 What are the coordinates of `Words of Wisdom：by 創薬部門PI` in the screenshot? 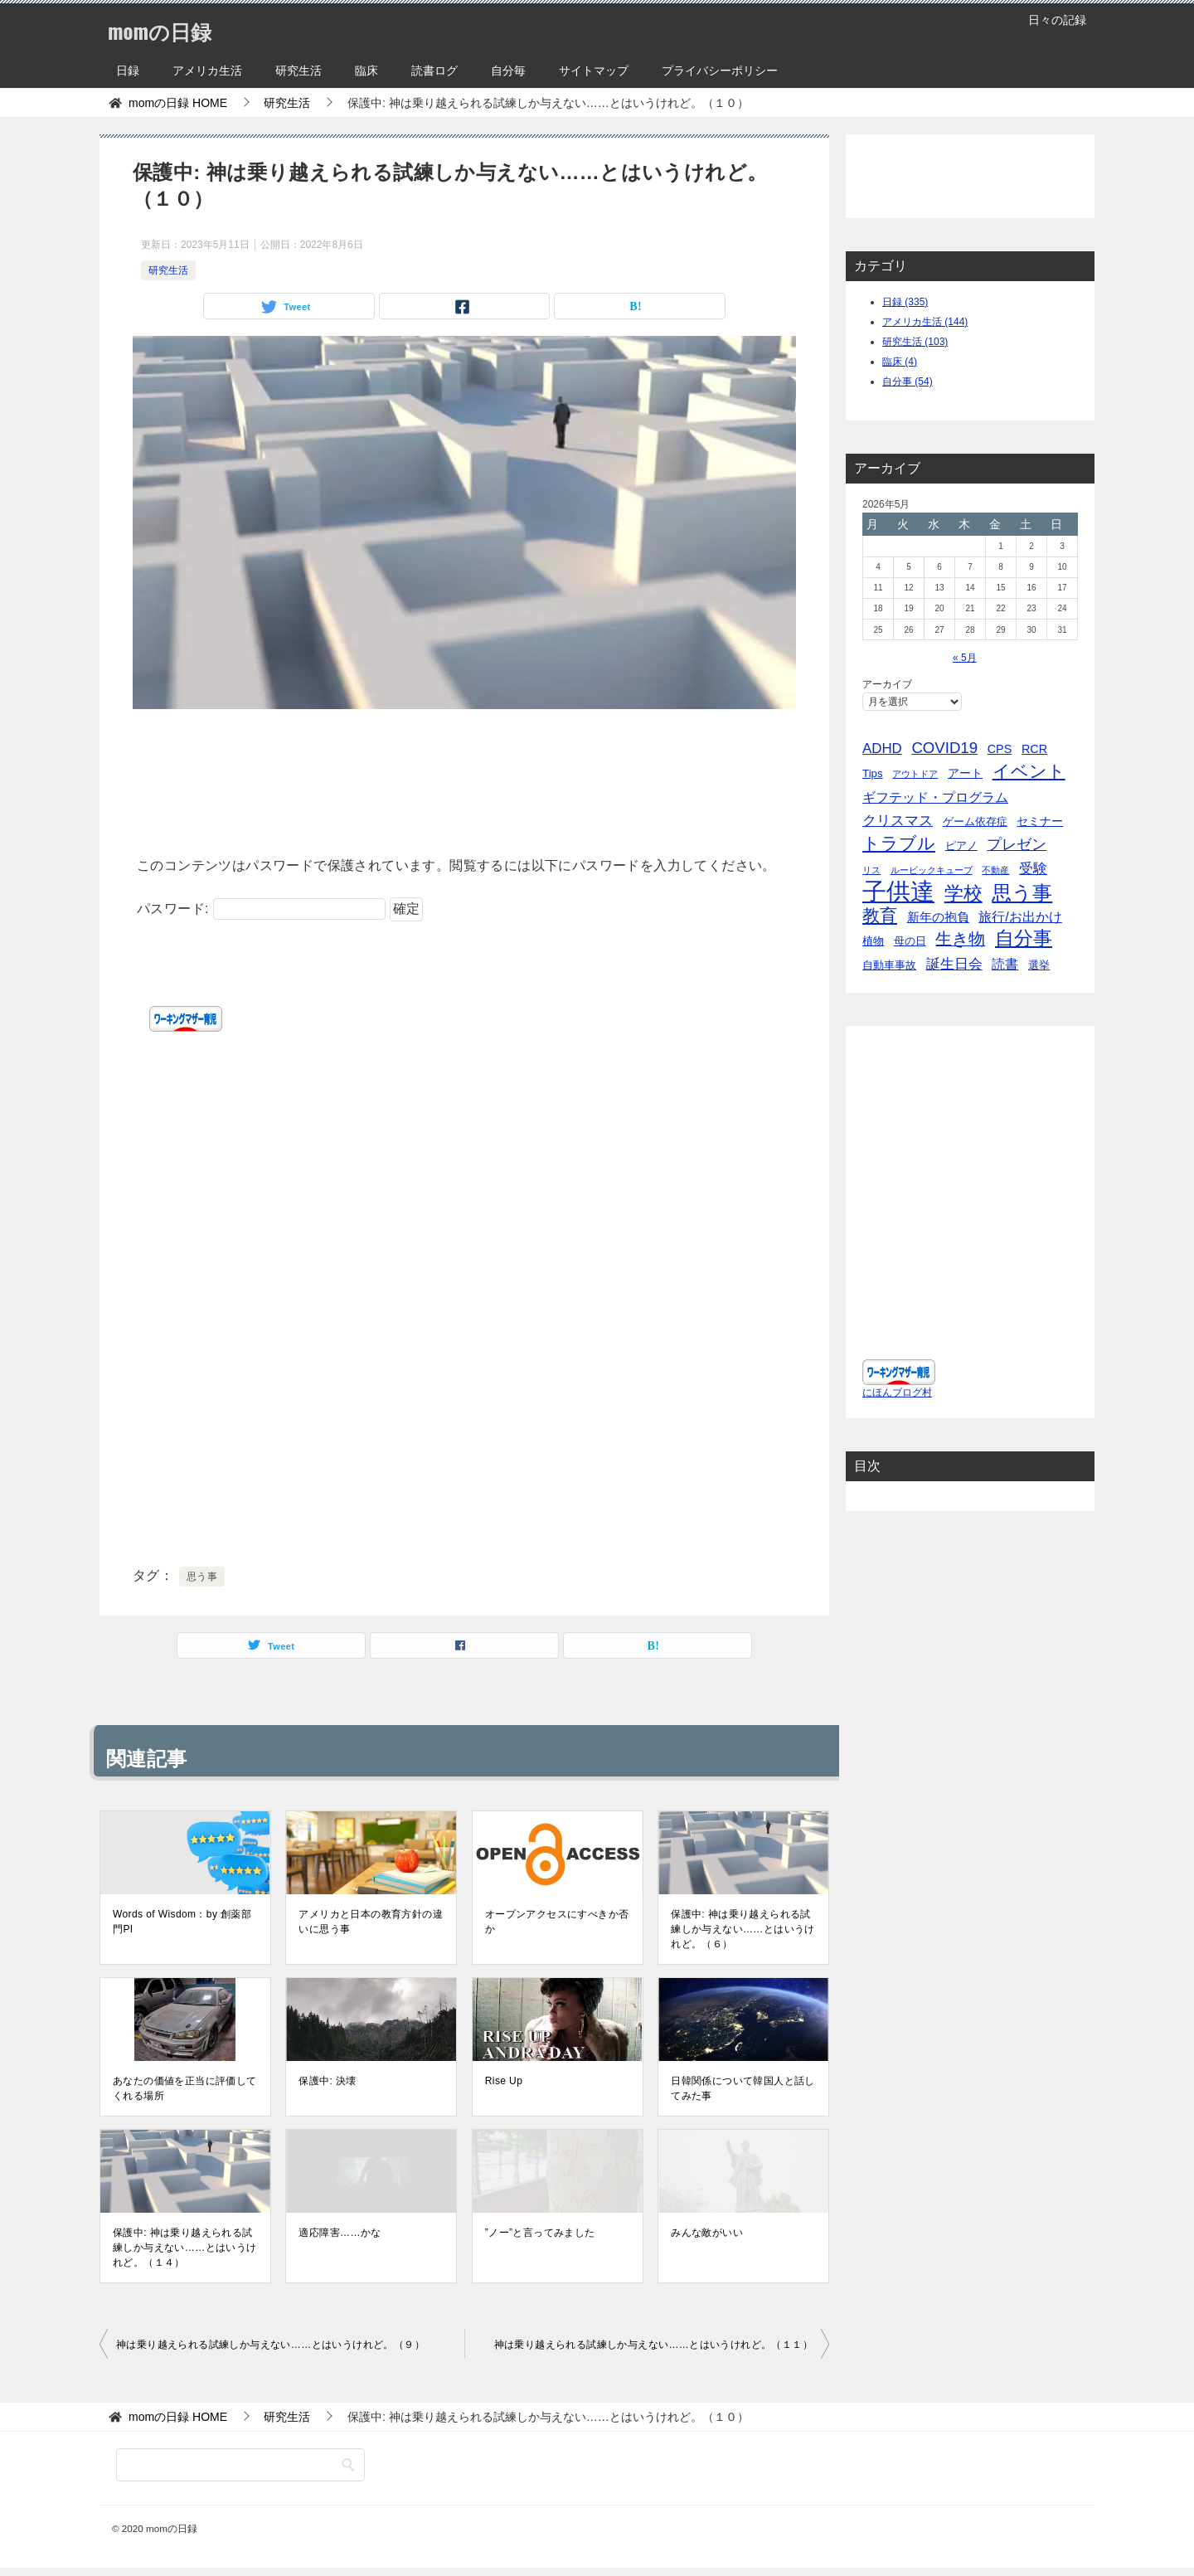 It's located at (182, 1921).